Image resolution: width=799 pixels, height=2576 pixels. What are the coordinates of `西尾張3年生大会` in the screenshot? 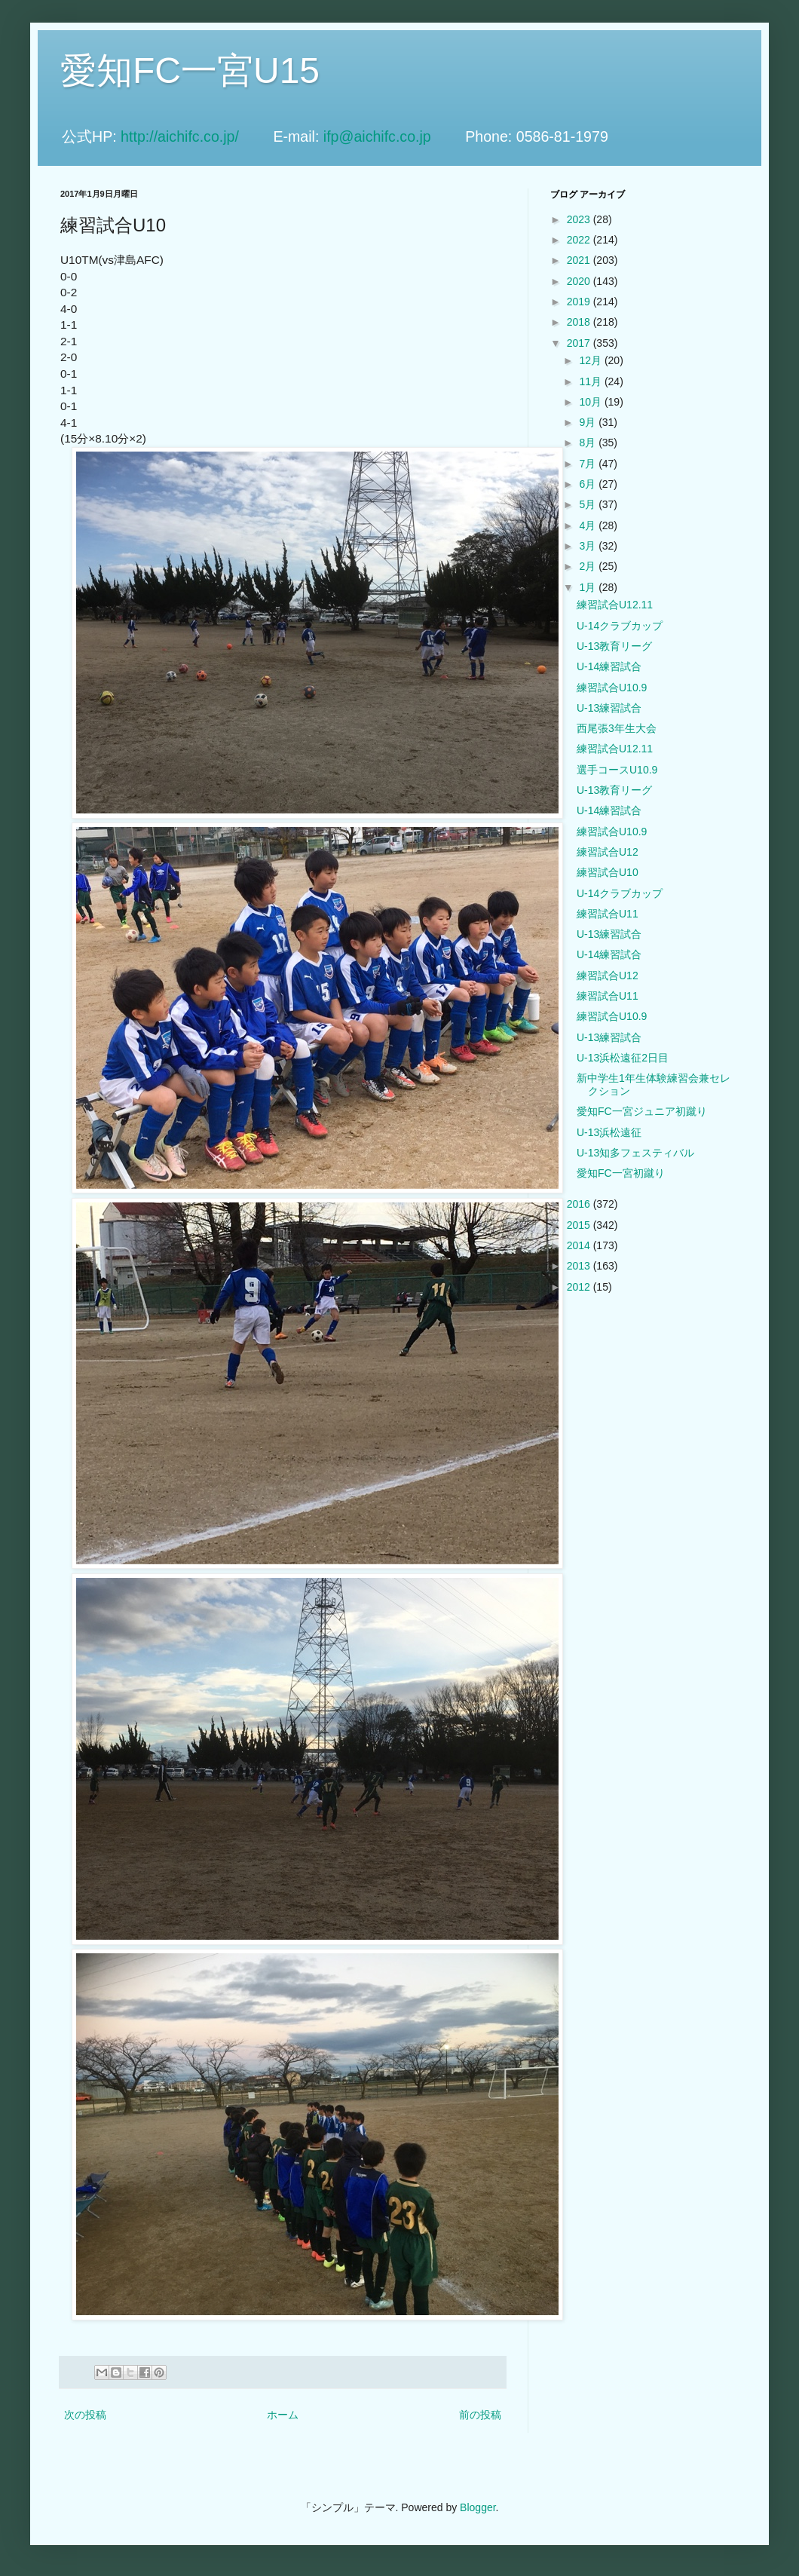 It's located at (617, 728).